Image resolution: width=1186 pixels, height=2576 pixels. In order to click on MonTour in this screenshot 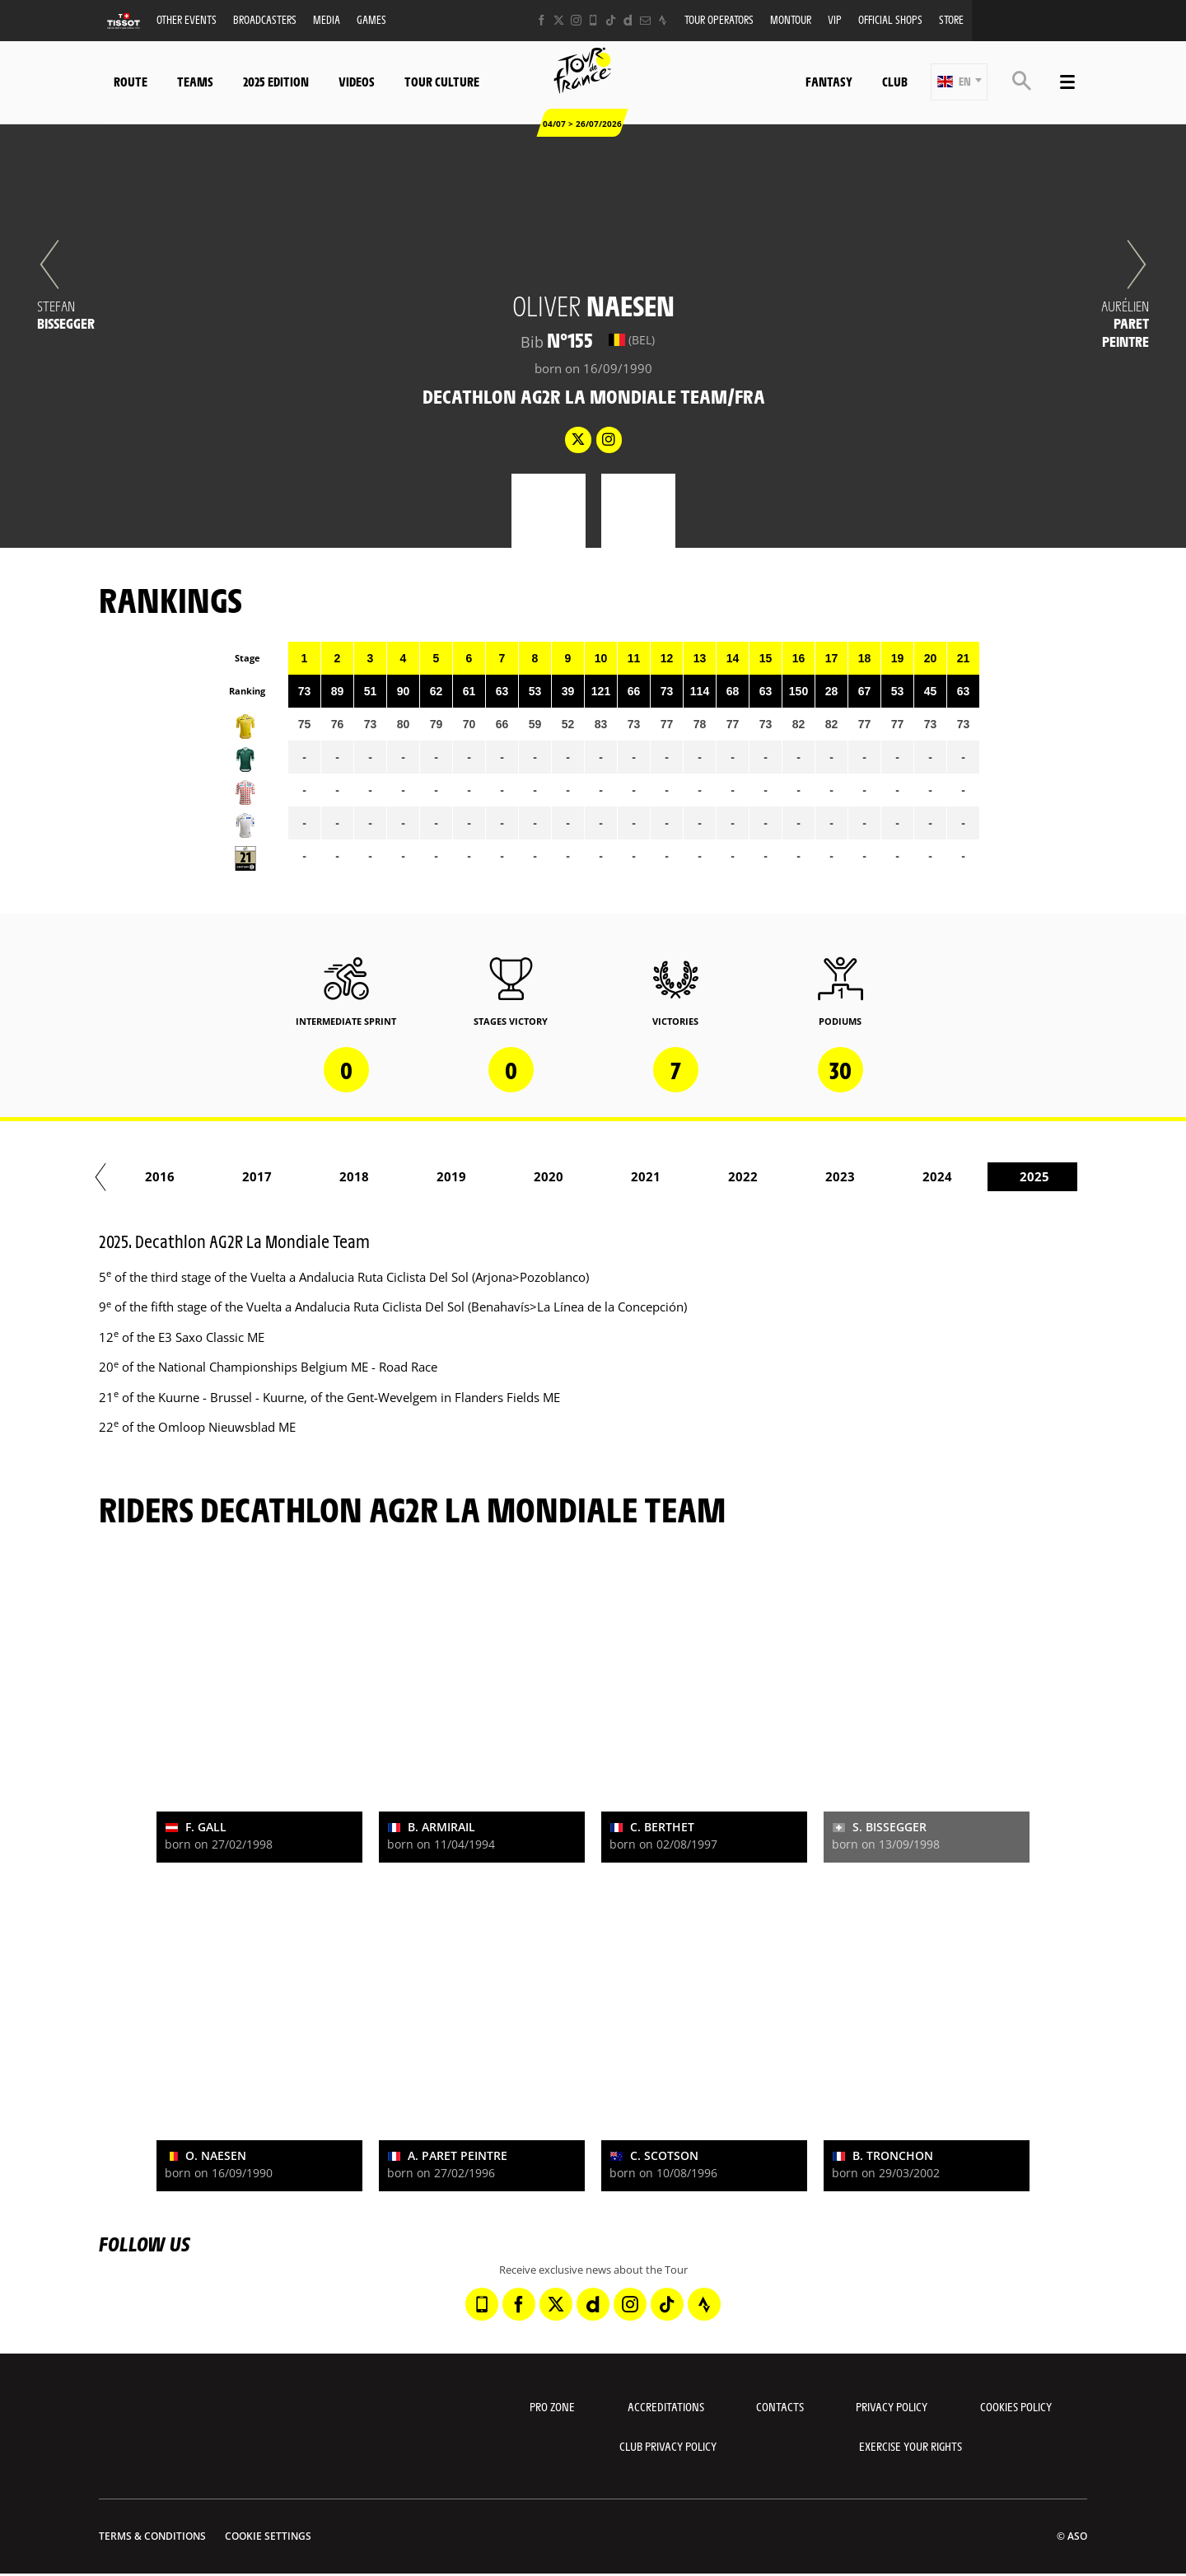, I will do `click(790, 19)`.